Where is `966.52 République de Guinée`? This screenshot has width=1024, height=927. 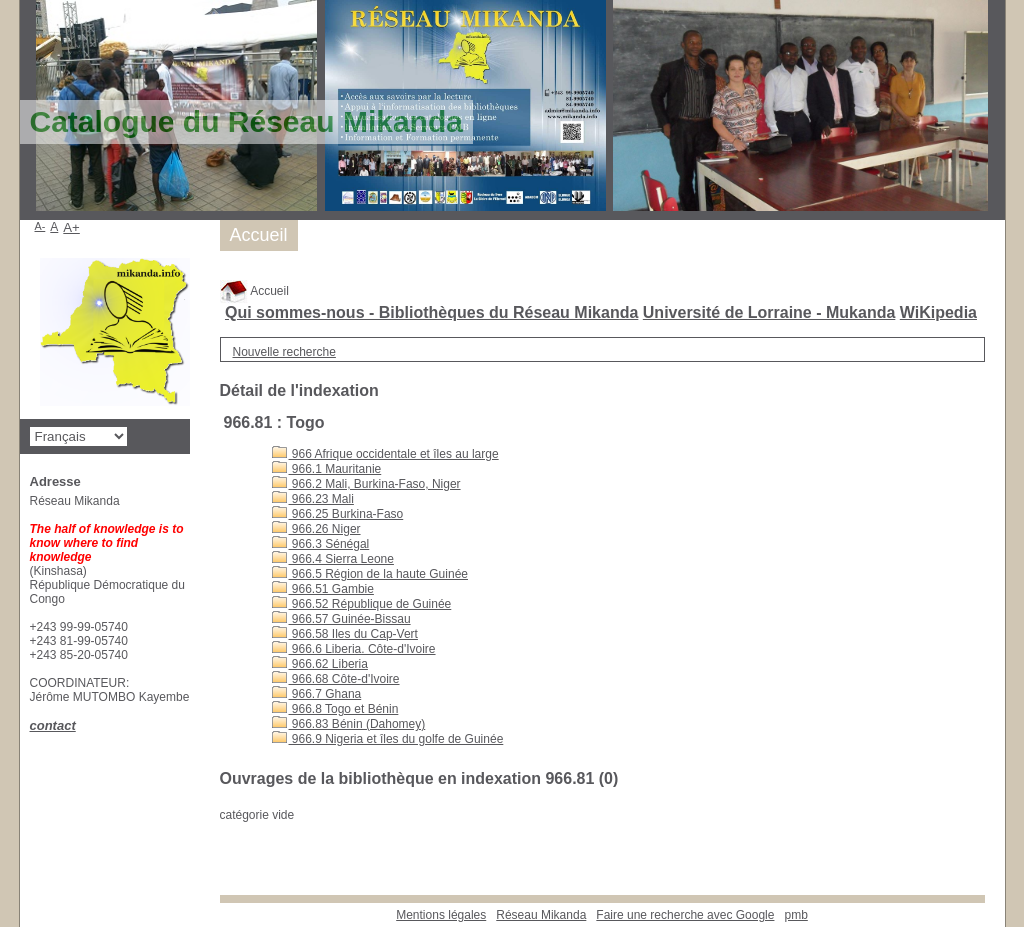 966.52 République de Guinée is located at coordinates (362, 604).